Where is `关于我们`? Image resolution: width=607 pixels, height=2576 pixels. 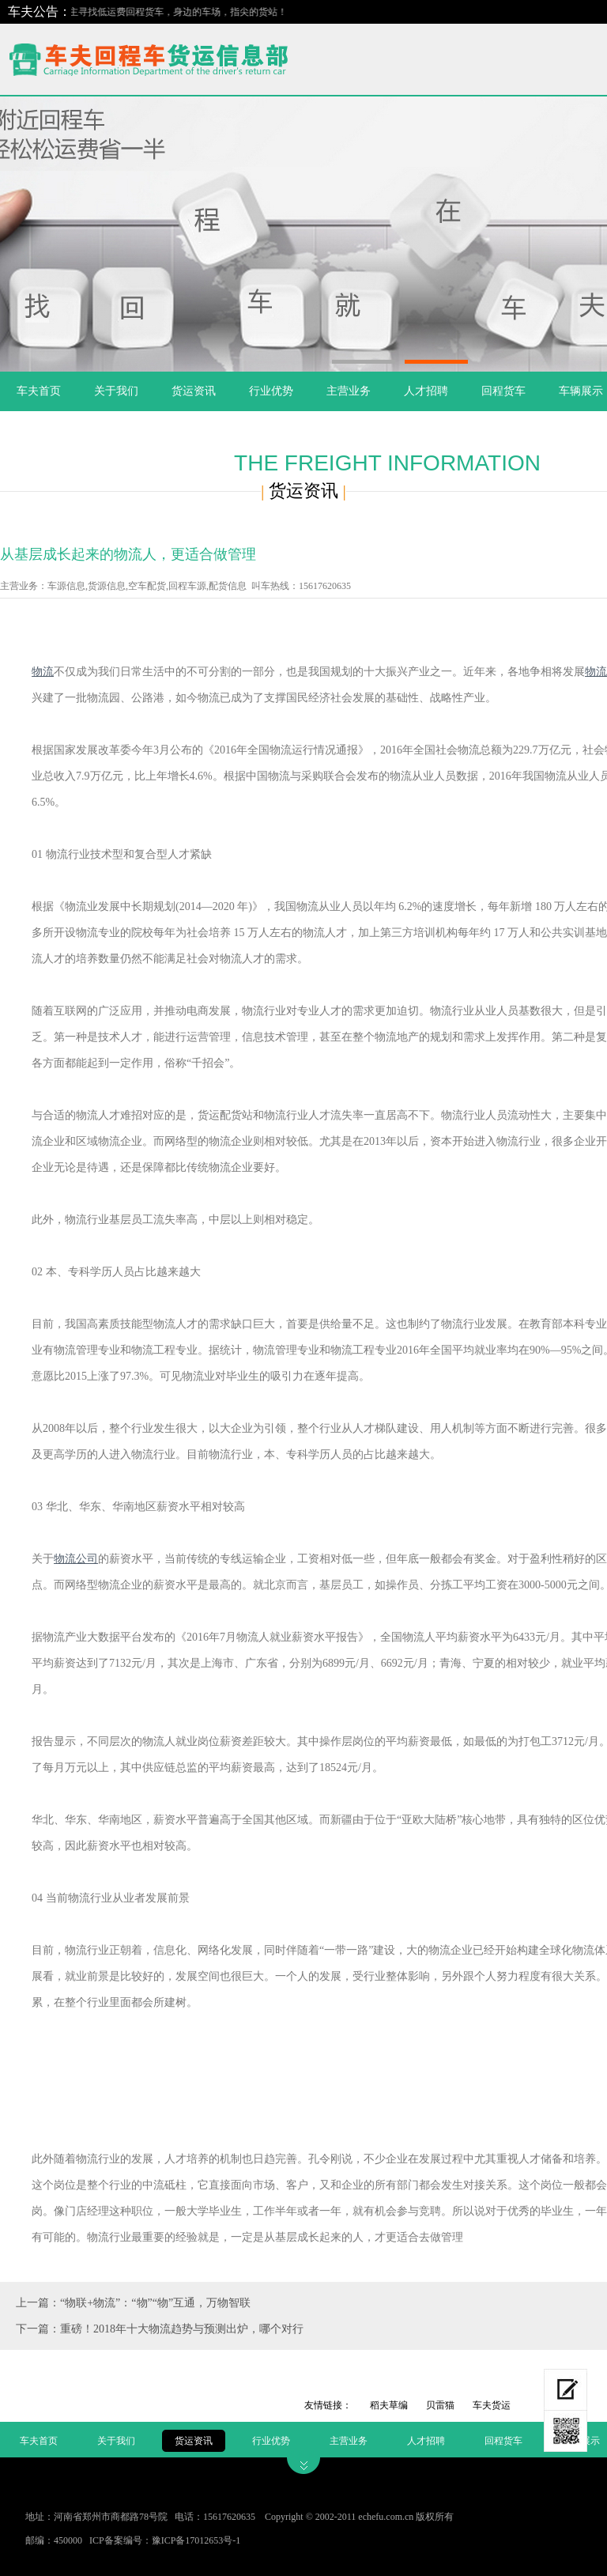 关于我们 is located at coordinates (116, 391).